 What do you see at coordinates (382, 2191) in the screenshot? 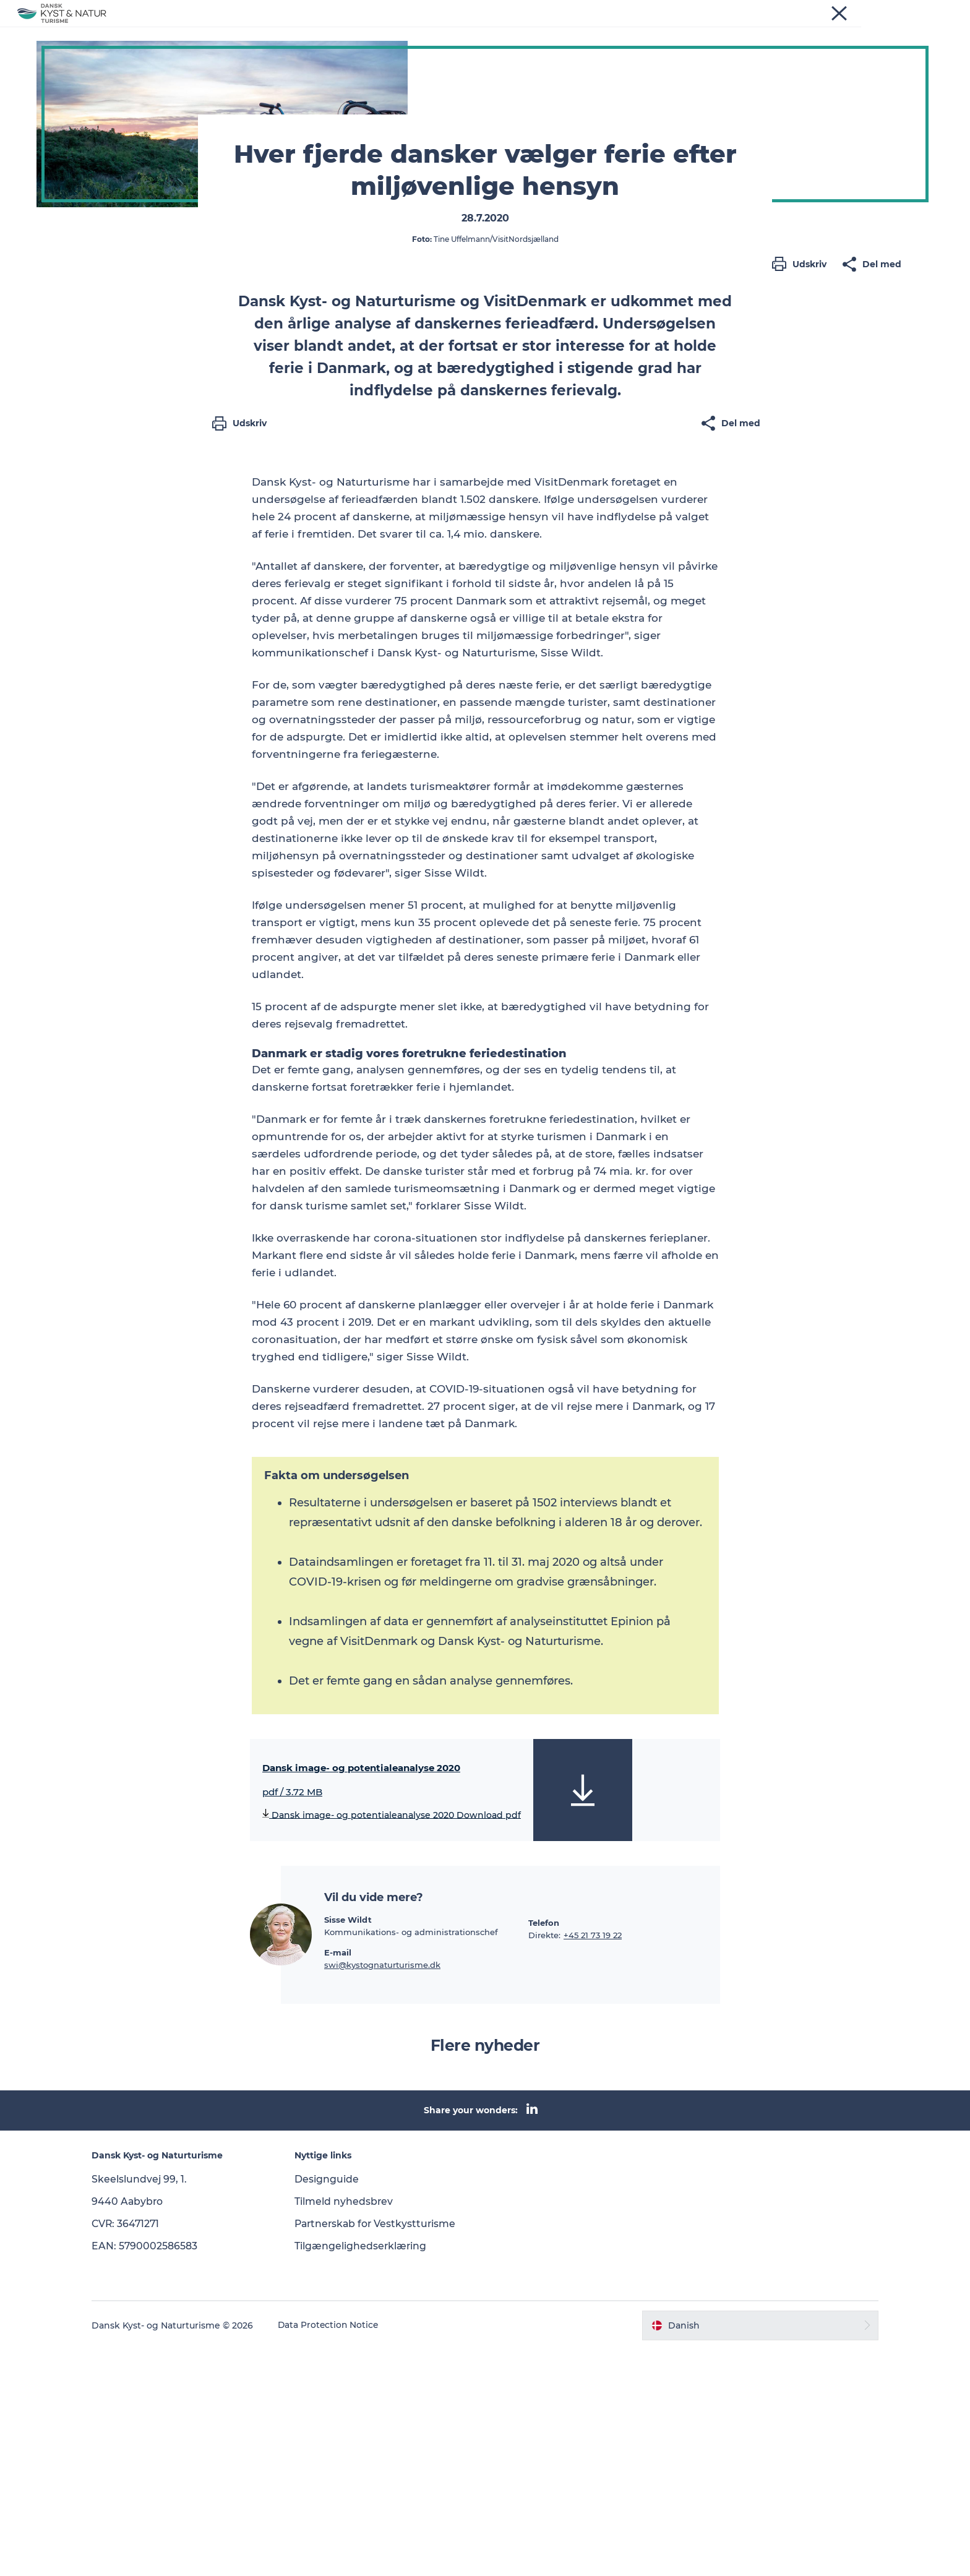
I see `swi@kystognaturturisme.dk` at bounding box center [382, 2191].